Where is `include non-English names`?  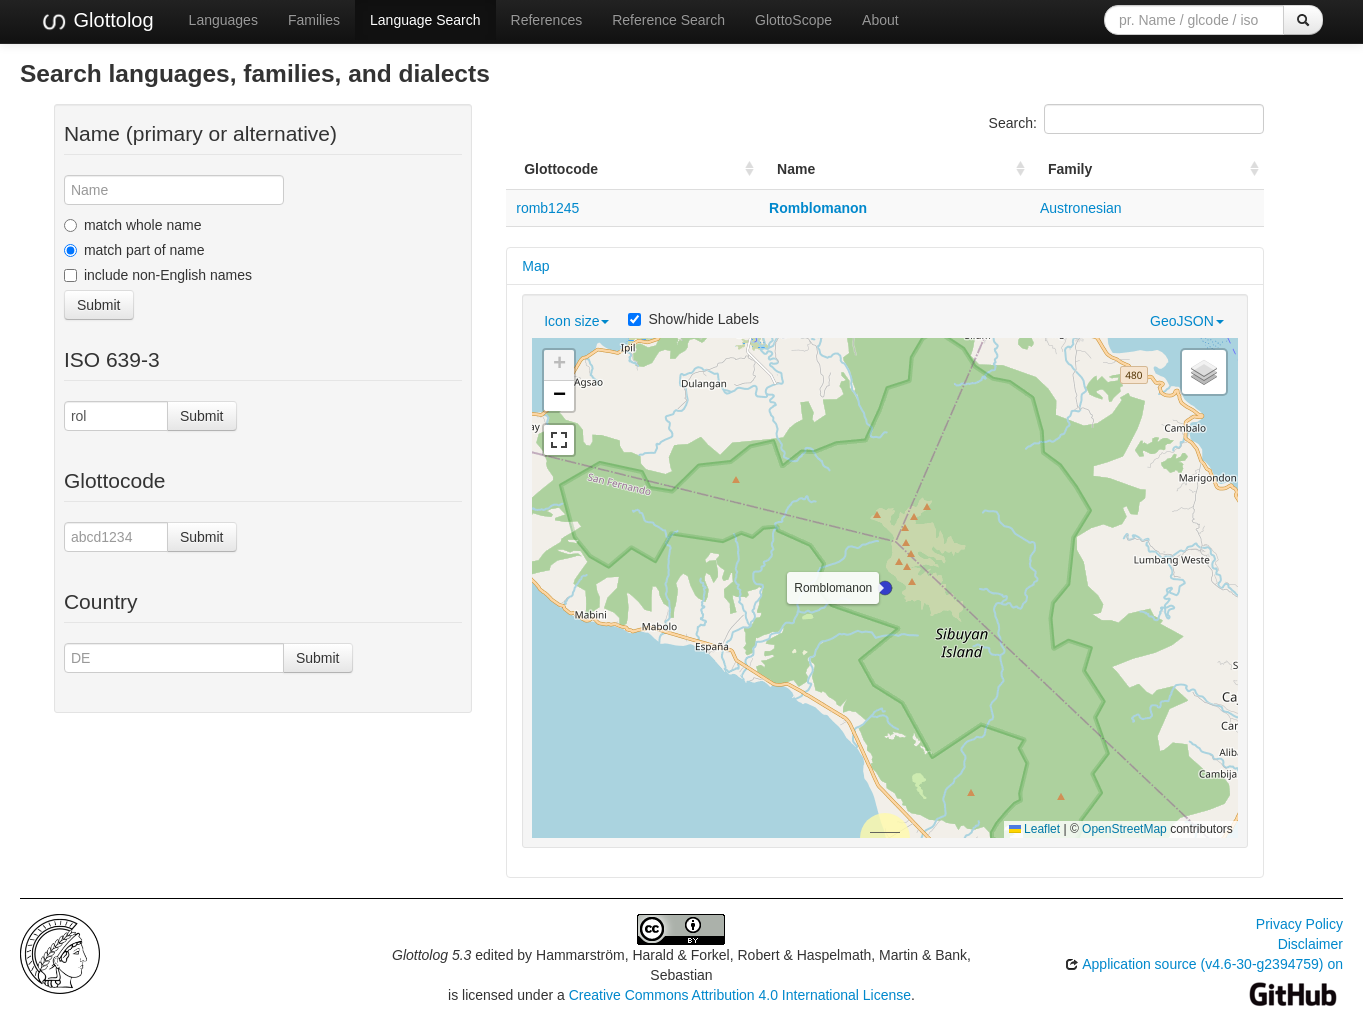
include non-English names is located at coordinates (158, 275).